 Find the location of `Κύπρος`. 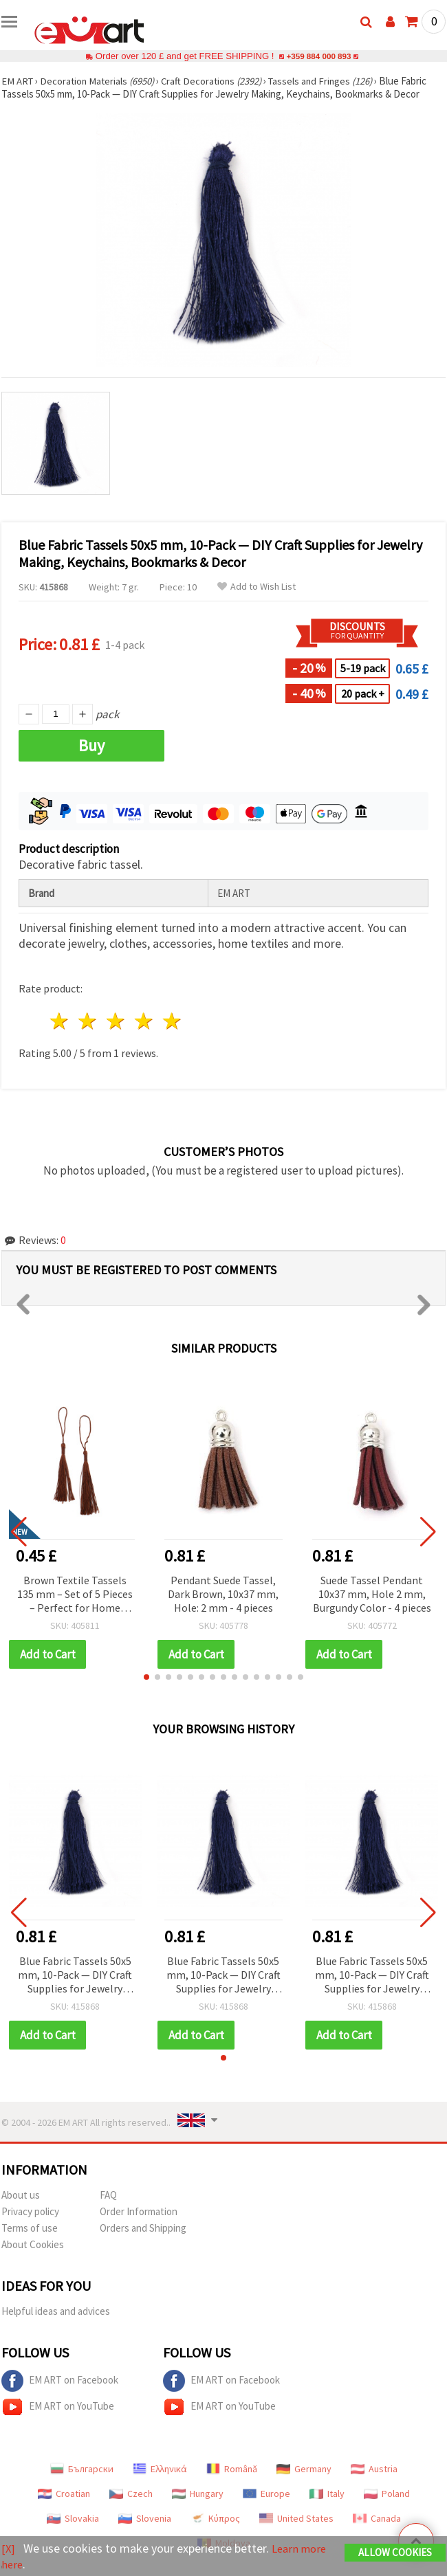

Κύπρος is located at coordinates (215, 2518).